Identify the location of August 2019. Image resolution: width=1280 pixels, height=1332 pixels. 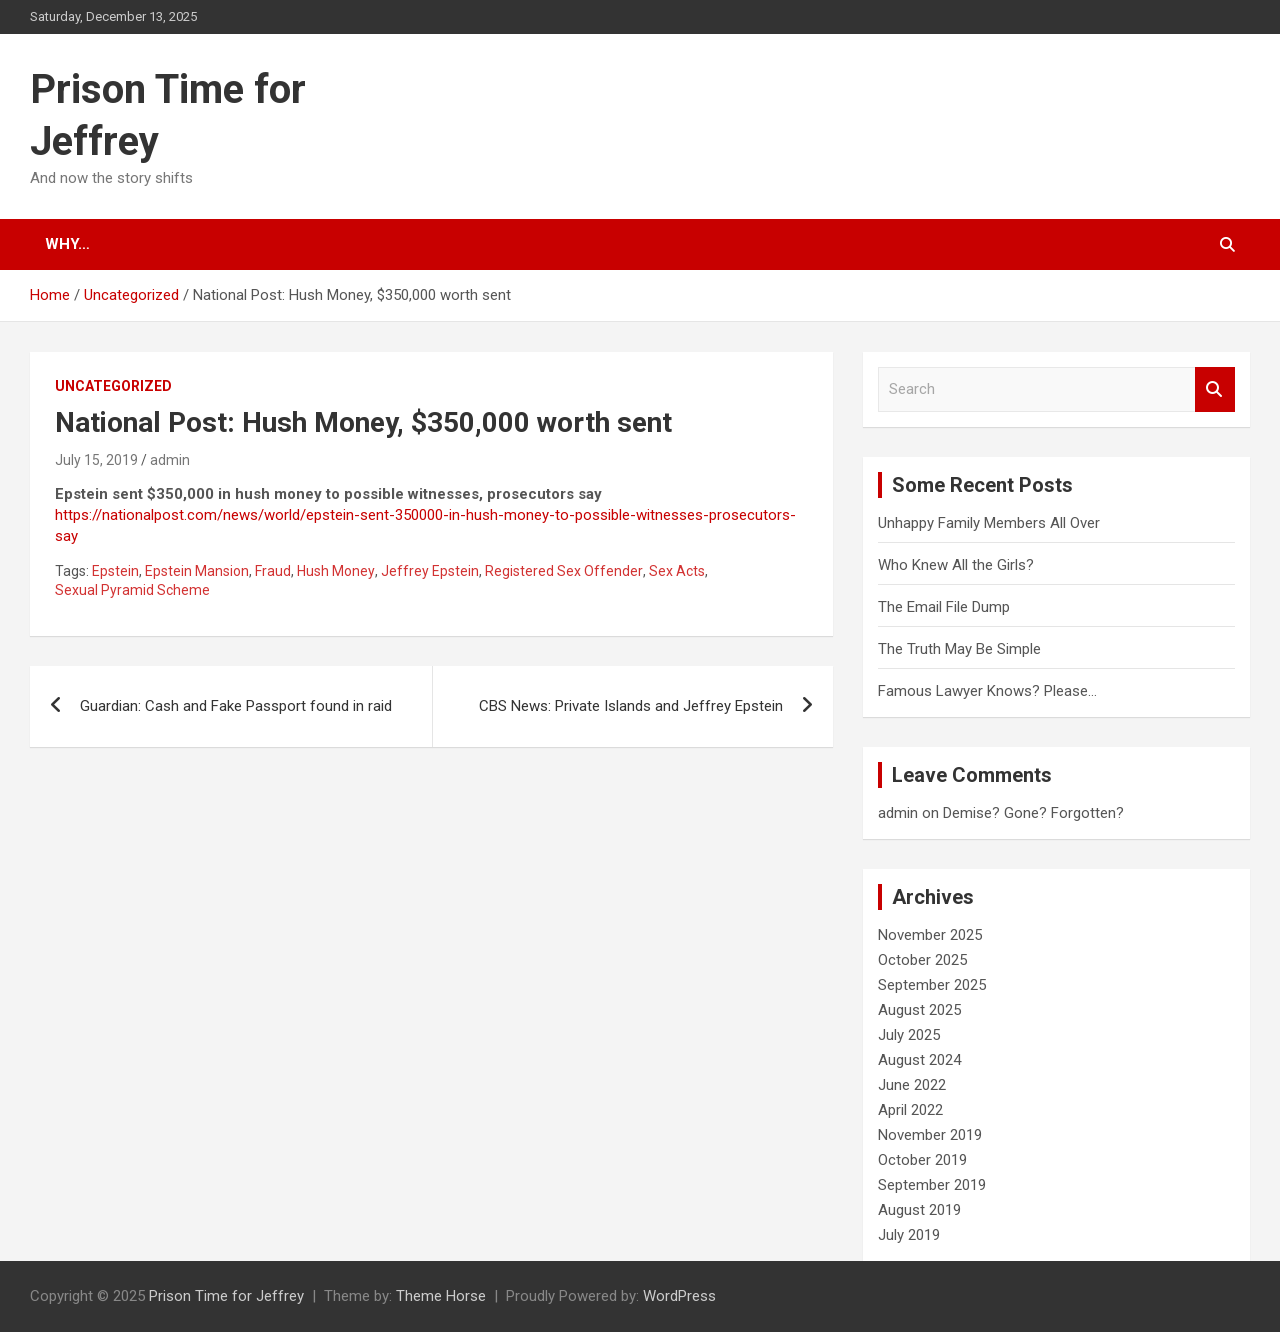
(919, 1210).